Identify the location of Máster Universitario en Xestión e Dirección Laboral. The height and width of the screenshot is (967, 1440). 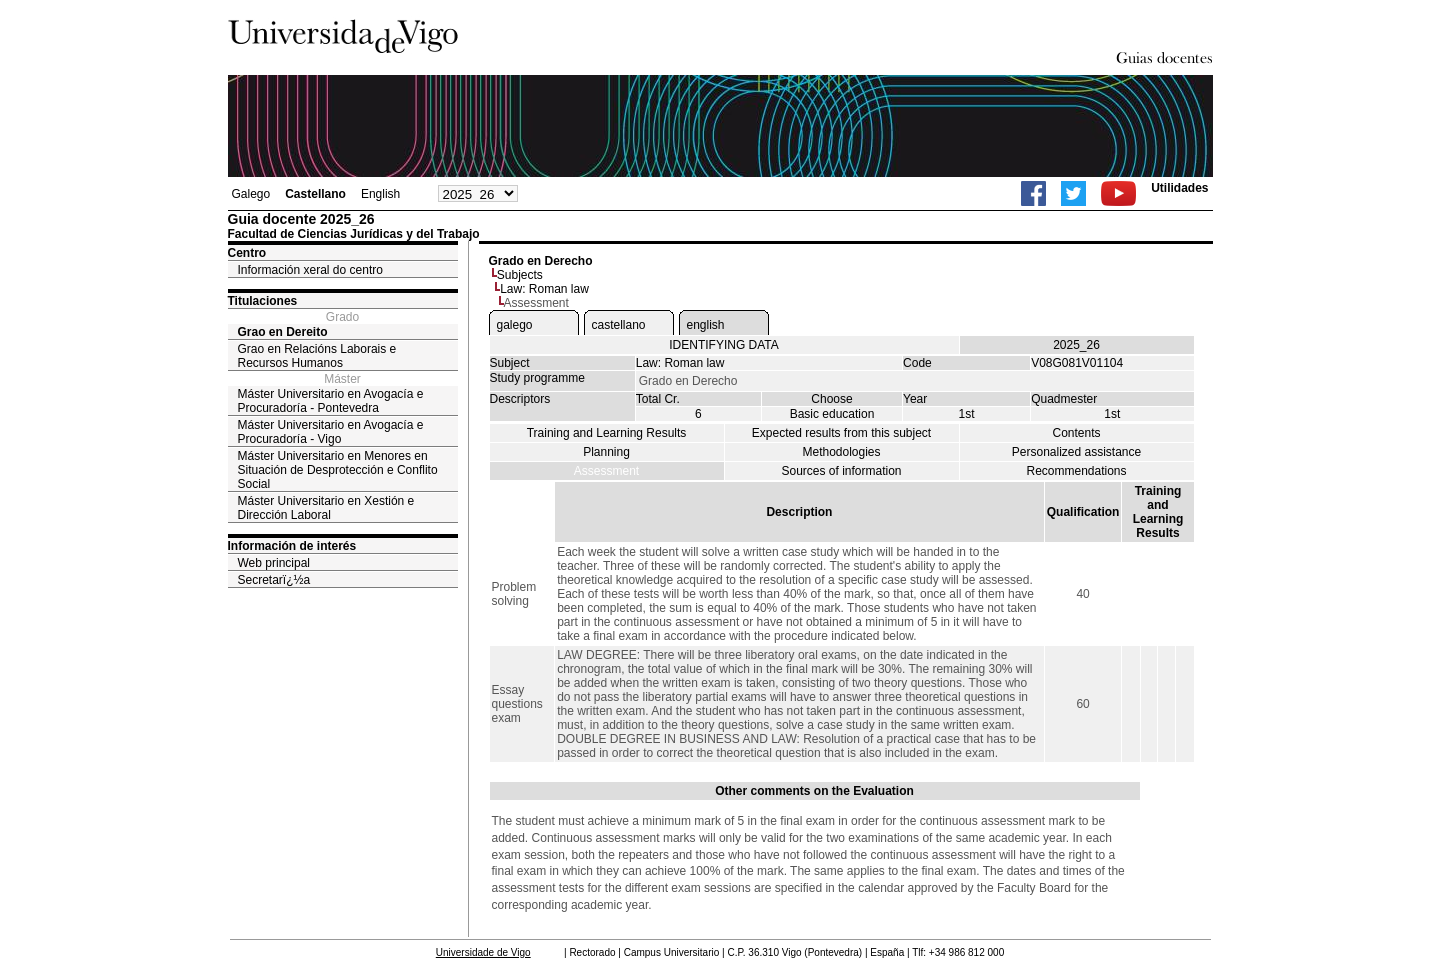
(326, 508).